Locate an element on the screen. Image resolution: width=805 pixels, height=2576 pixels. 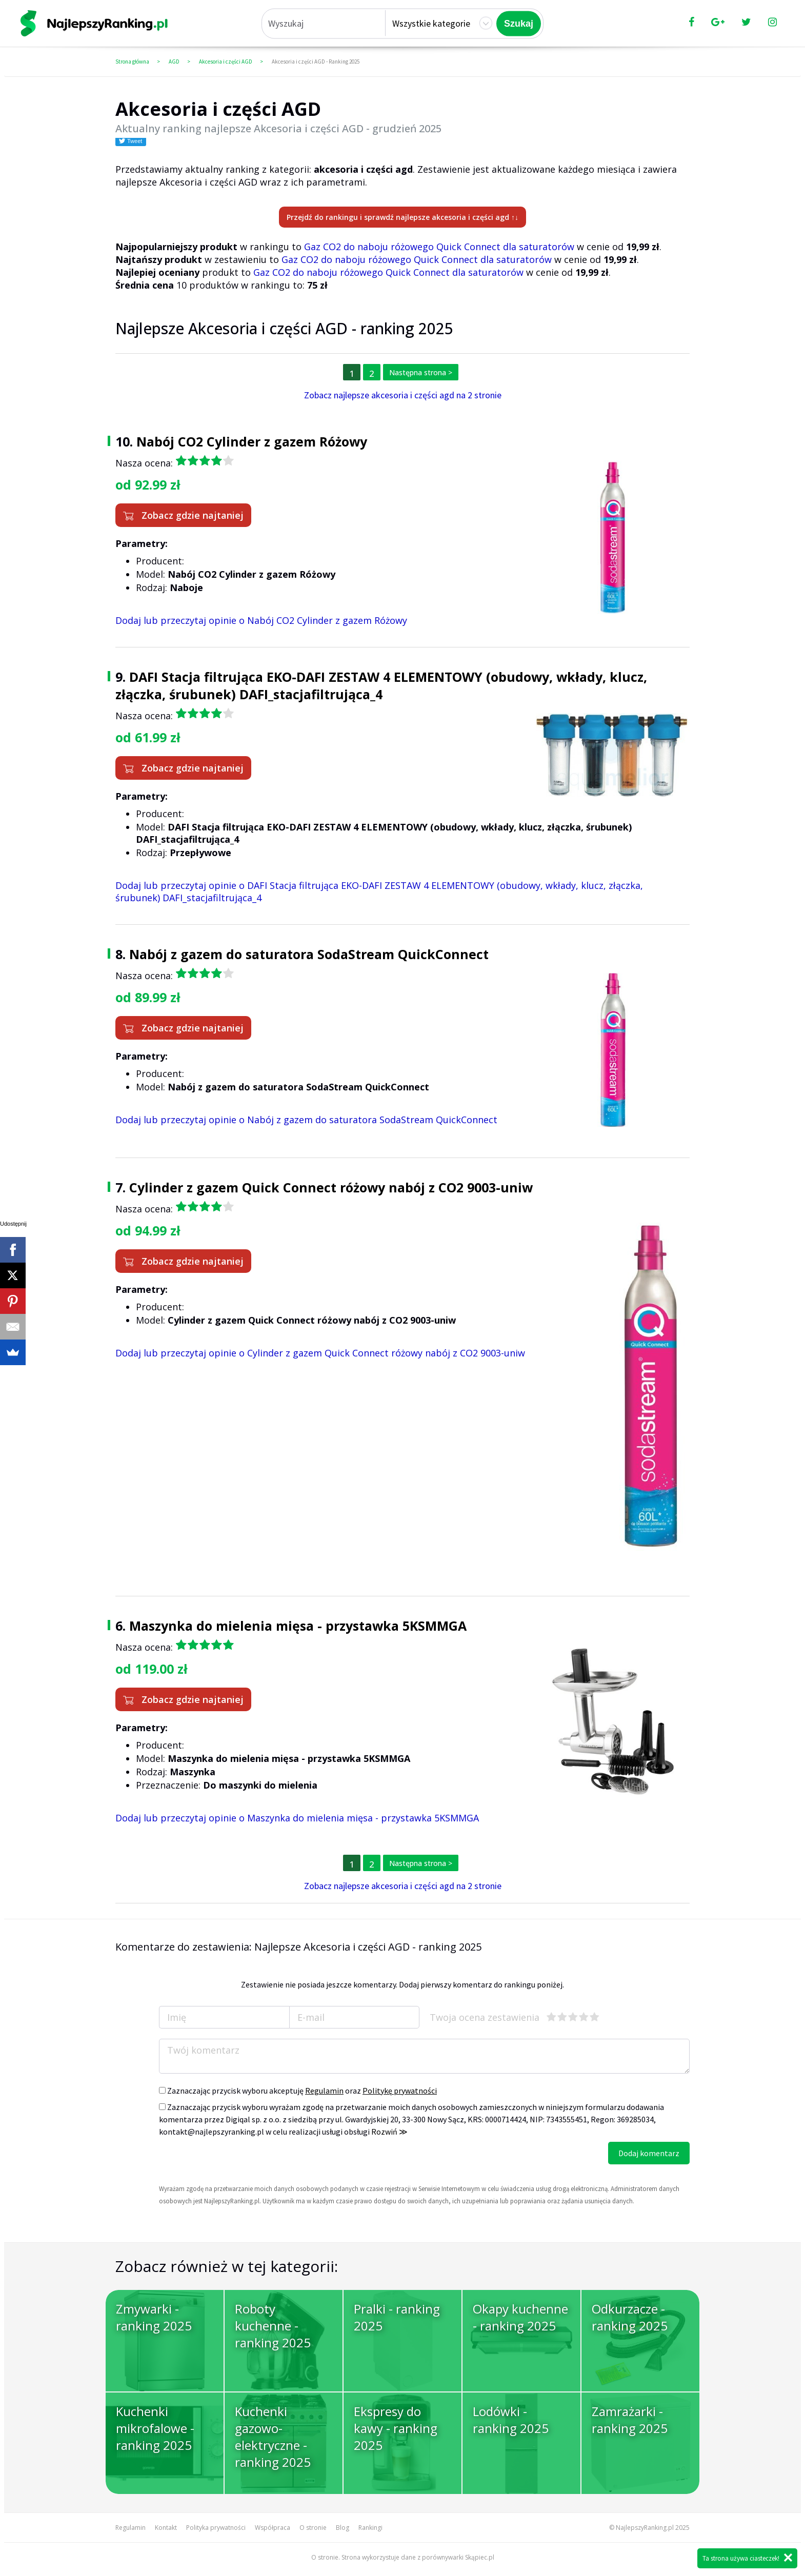
Cylinder z gazem Quick Connect różowy nabój z CO2 9003-uniw is located at coordinates (331, 1187).